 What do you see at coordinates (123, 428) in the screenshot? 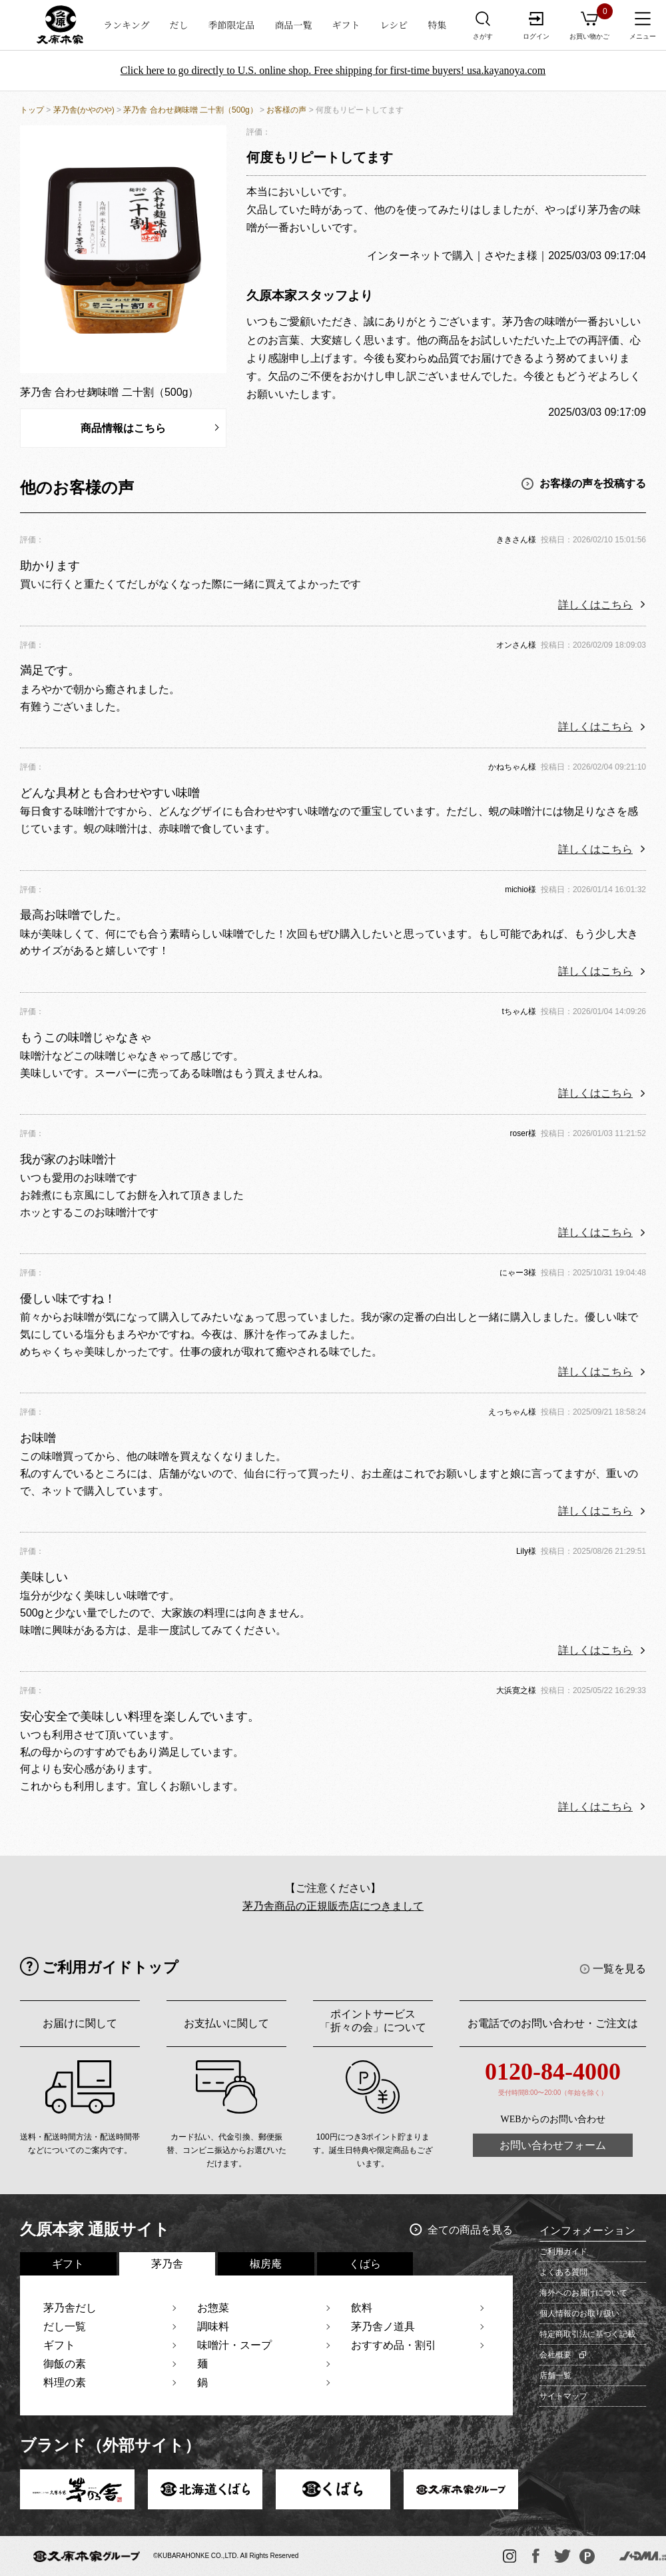
I see `商品情報はこちら` at bounding box center [123, 428].